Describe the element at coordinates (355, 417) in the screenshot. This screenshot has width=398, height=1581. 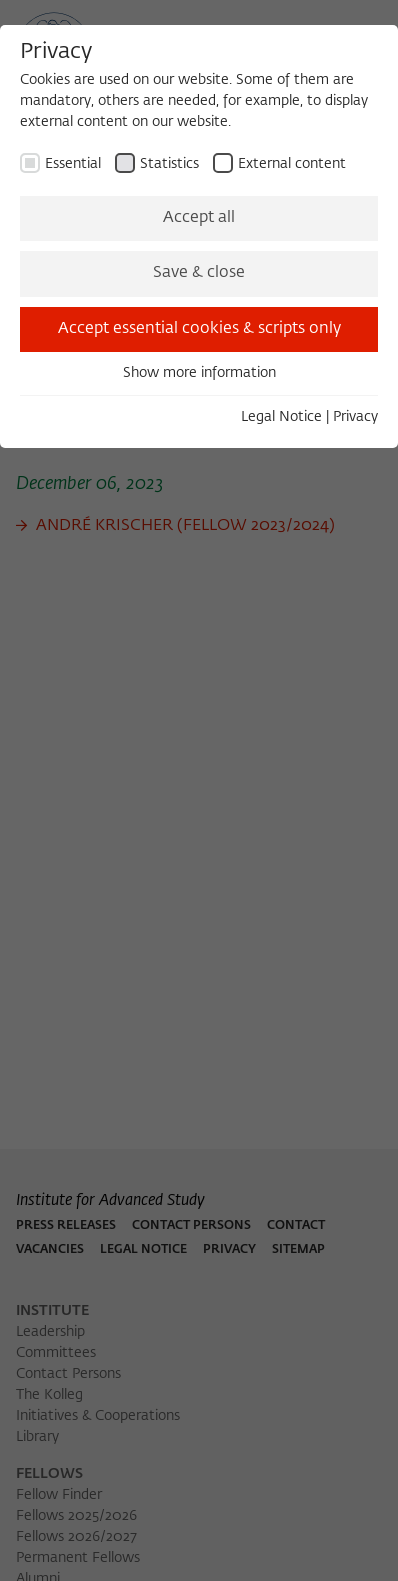
I see `Privacy` at that location.